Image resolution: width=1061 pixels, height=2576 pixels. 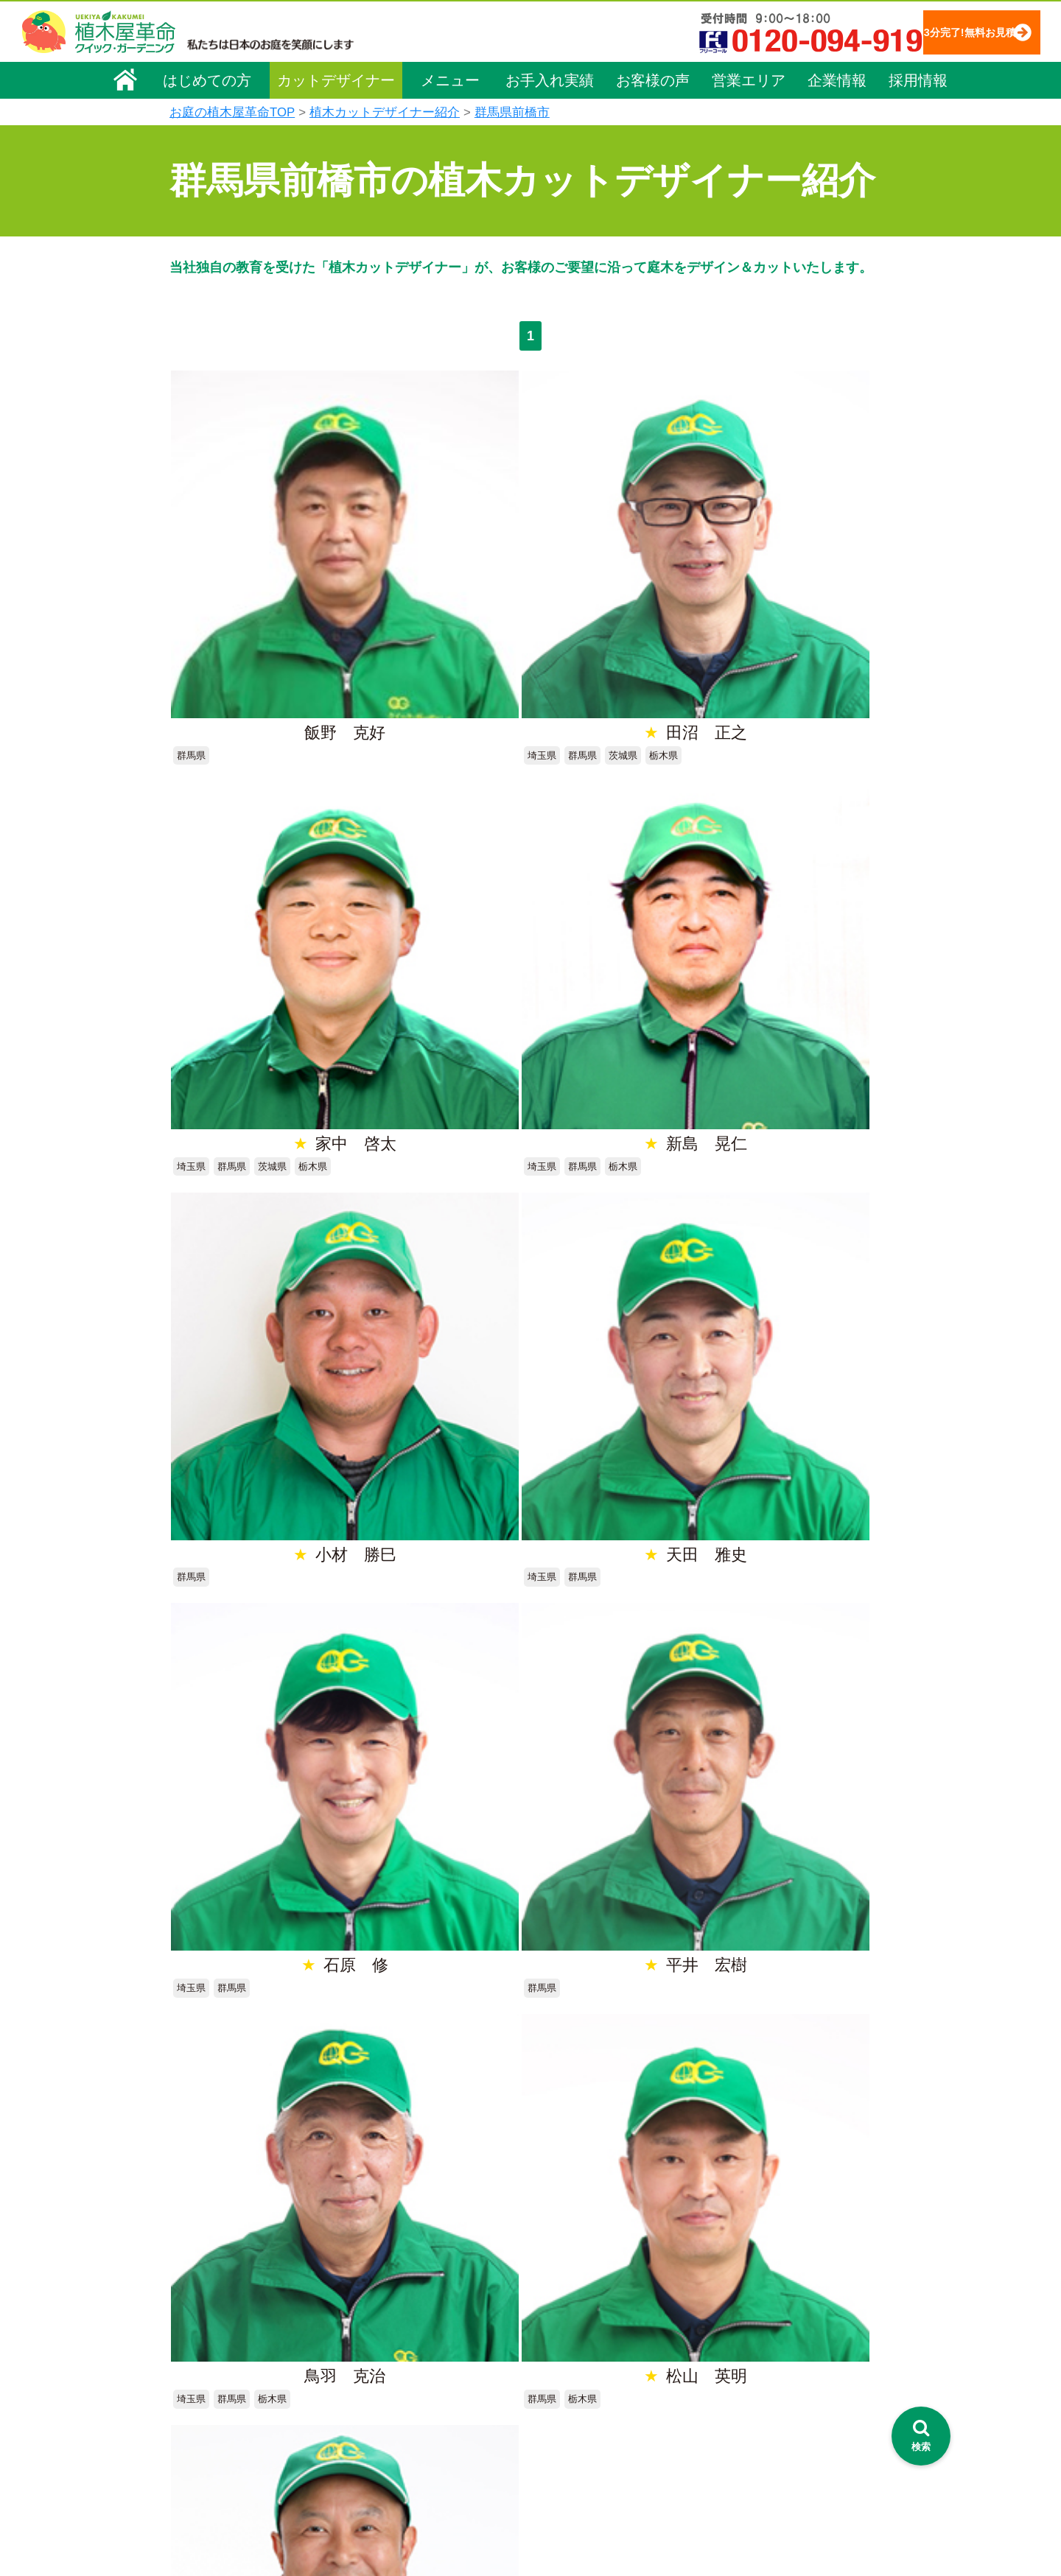 I want to click on 植木鉢の植替え, so click(x=397, y=2472).